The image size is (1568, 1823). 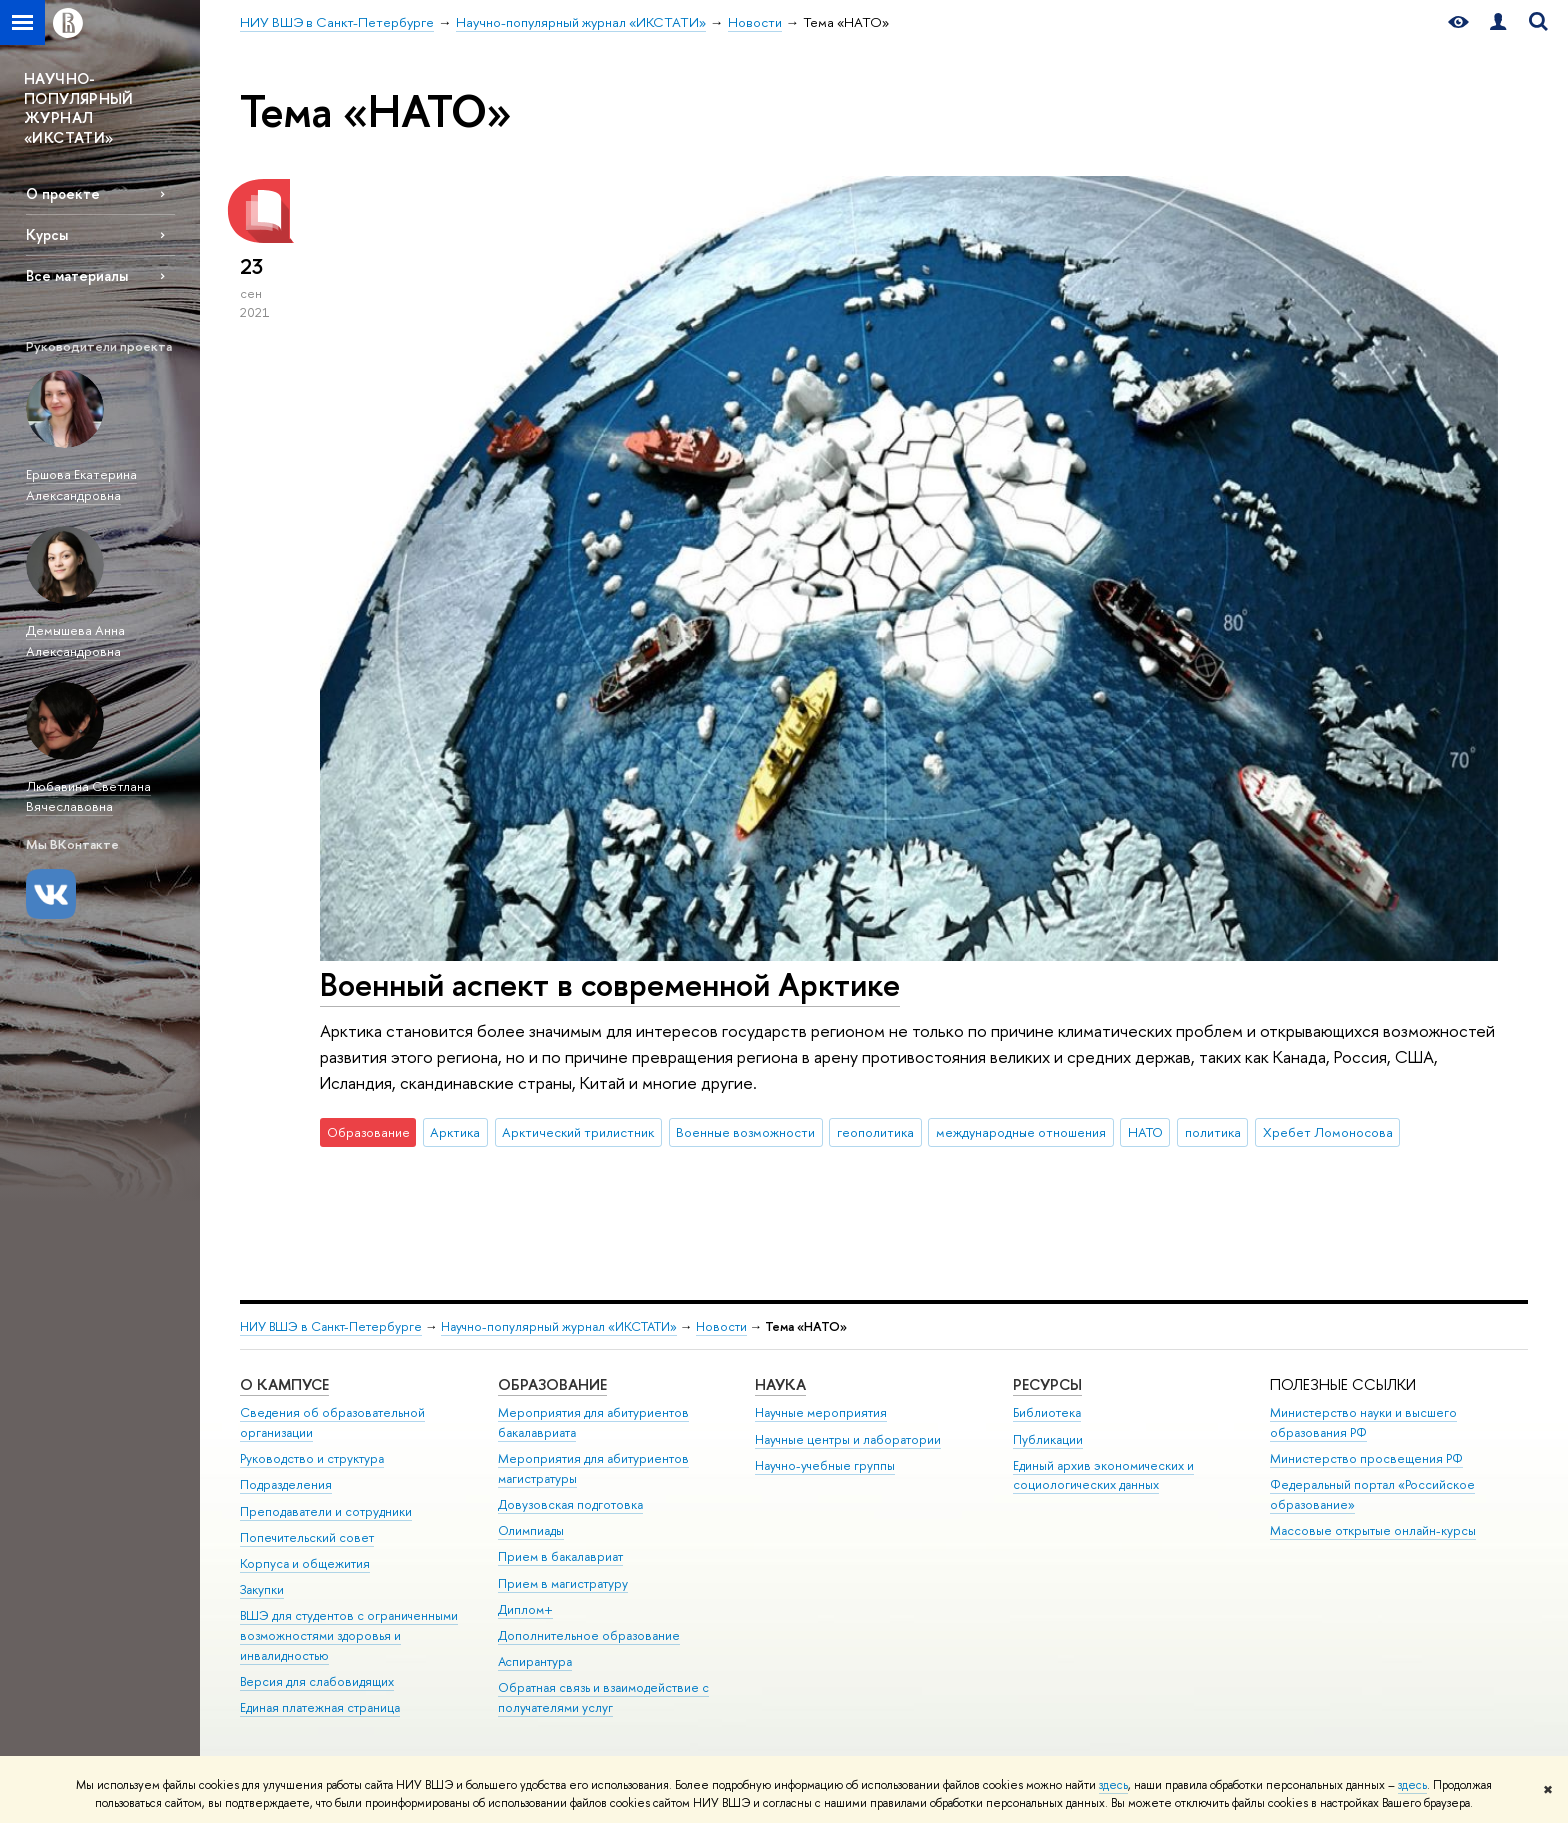 What do you see at coordinates (610, 984) in the screenshot?
I see `Военный аспект в современной Арктике` at bounding box center [610, 984].